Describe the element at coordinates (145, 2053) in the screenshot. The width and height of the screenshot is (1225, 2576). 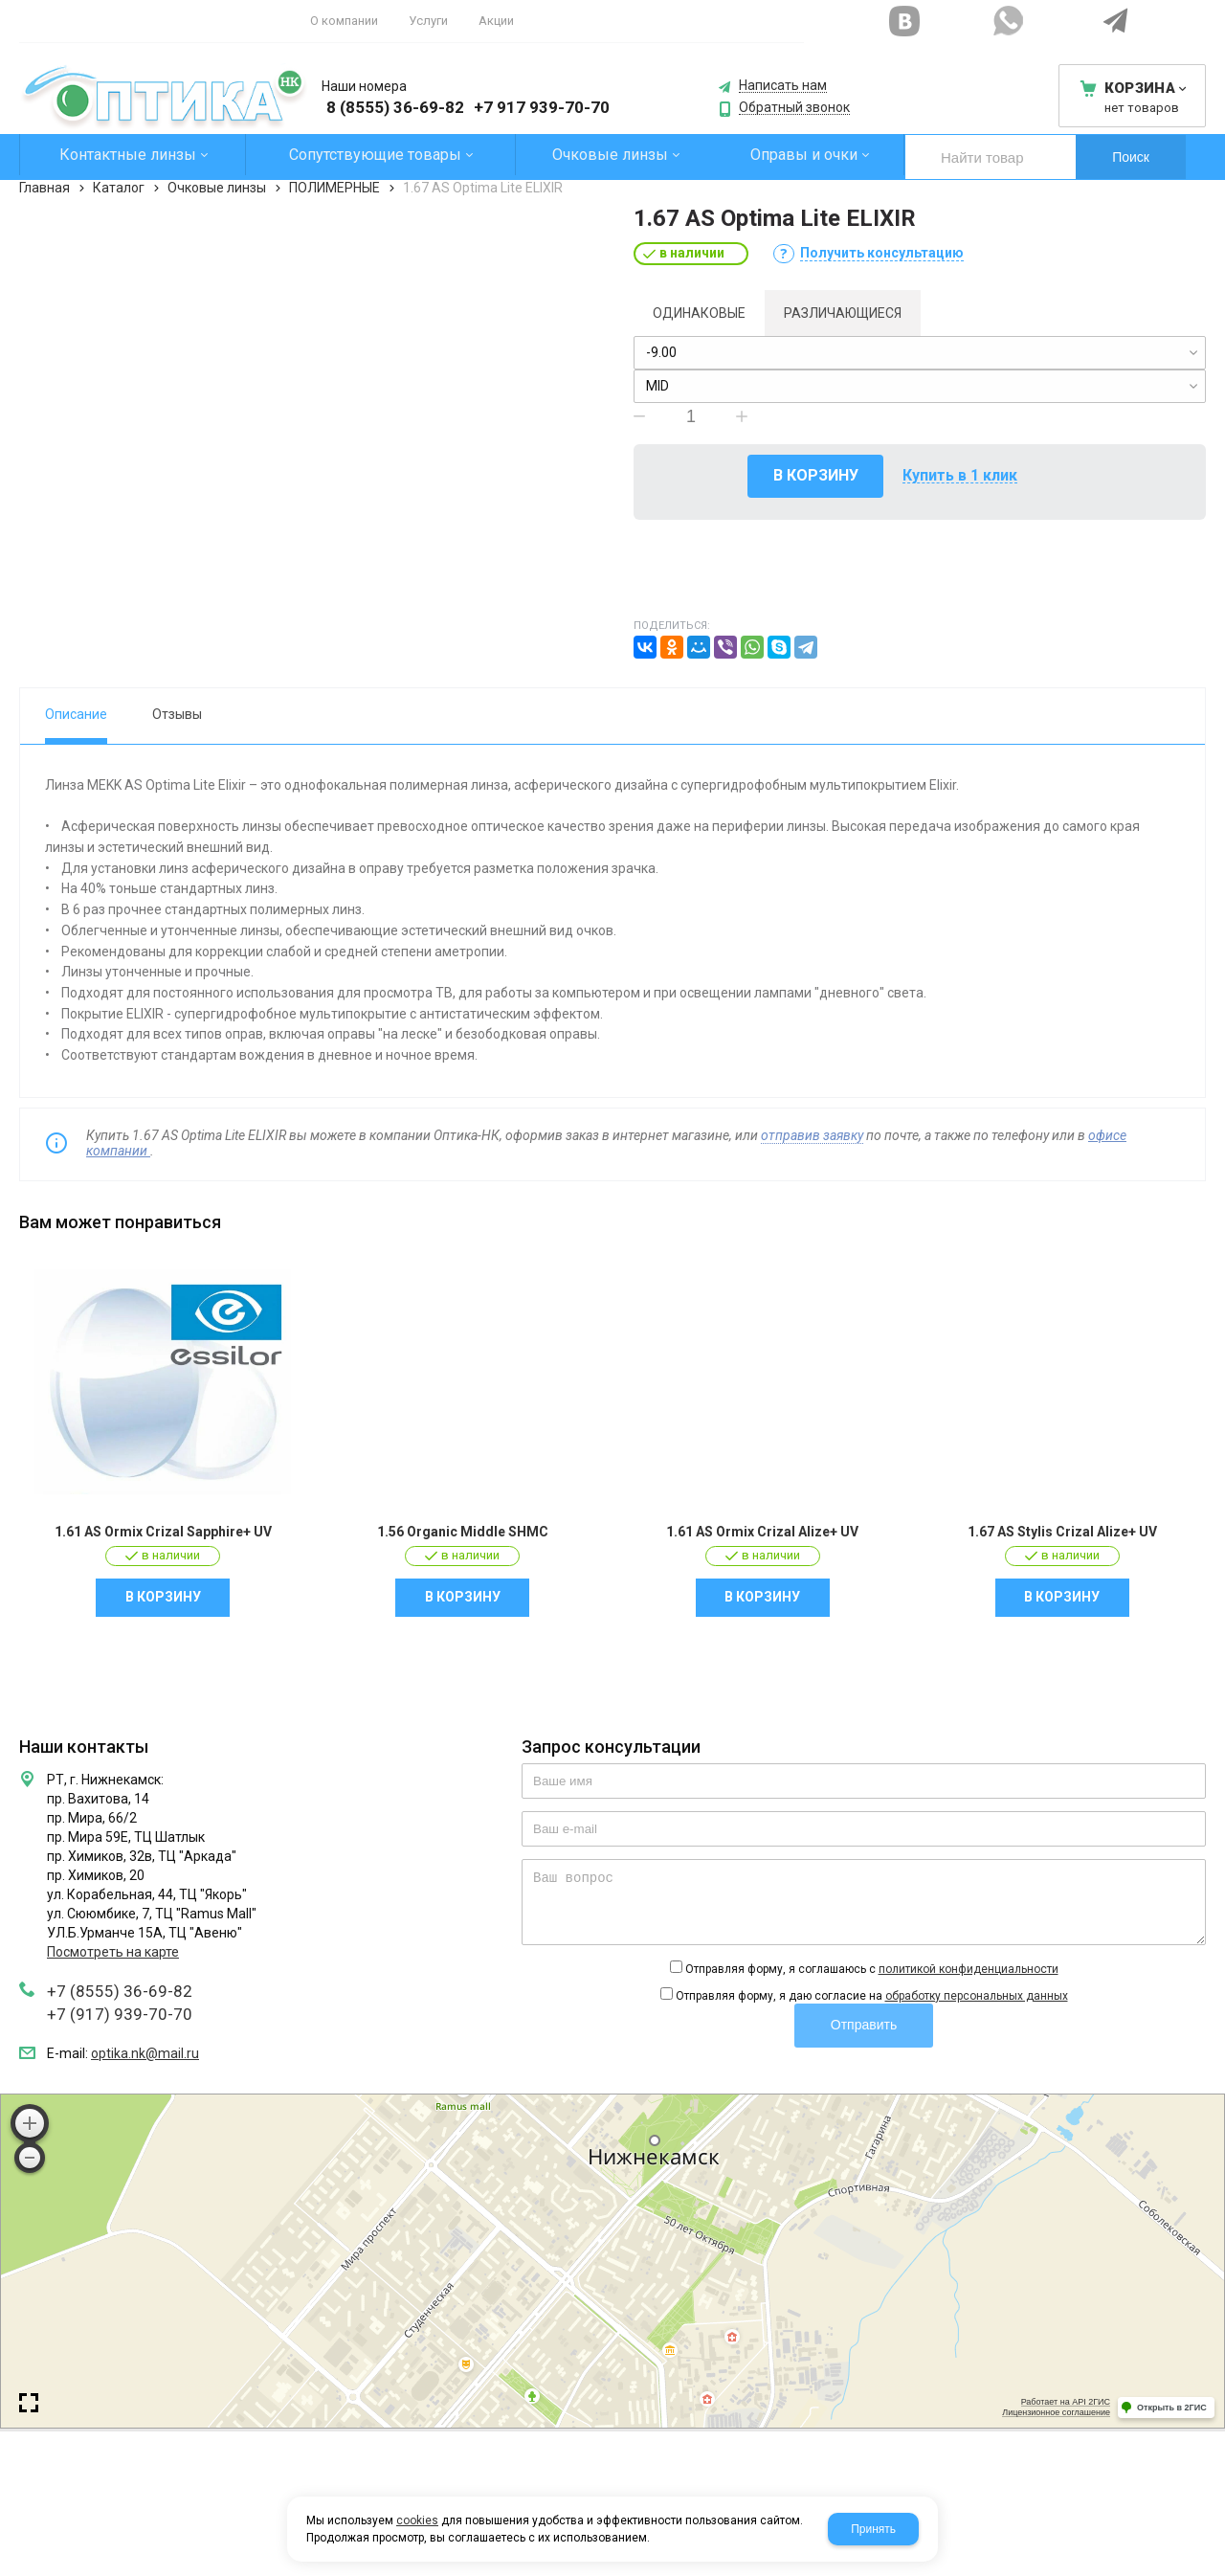
I see `optika.nk@mail.ru` at that location.